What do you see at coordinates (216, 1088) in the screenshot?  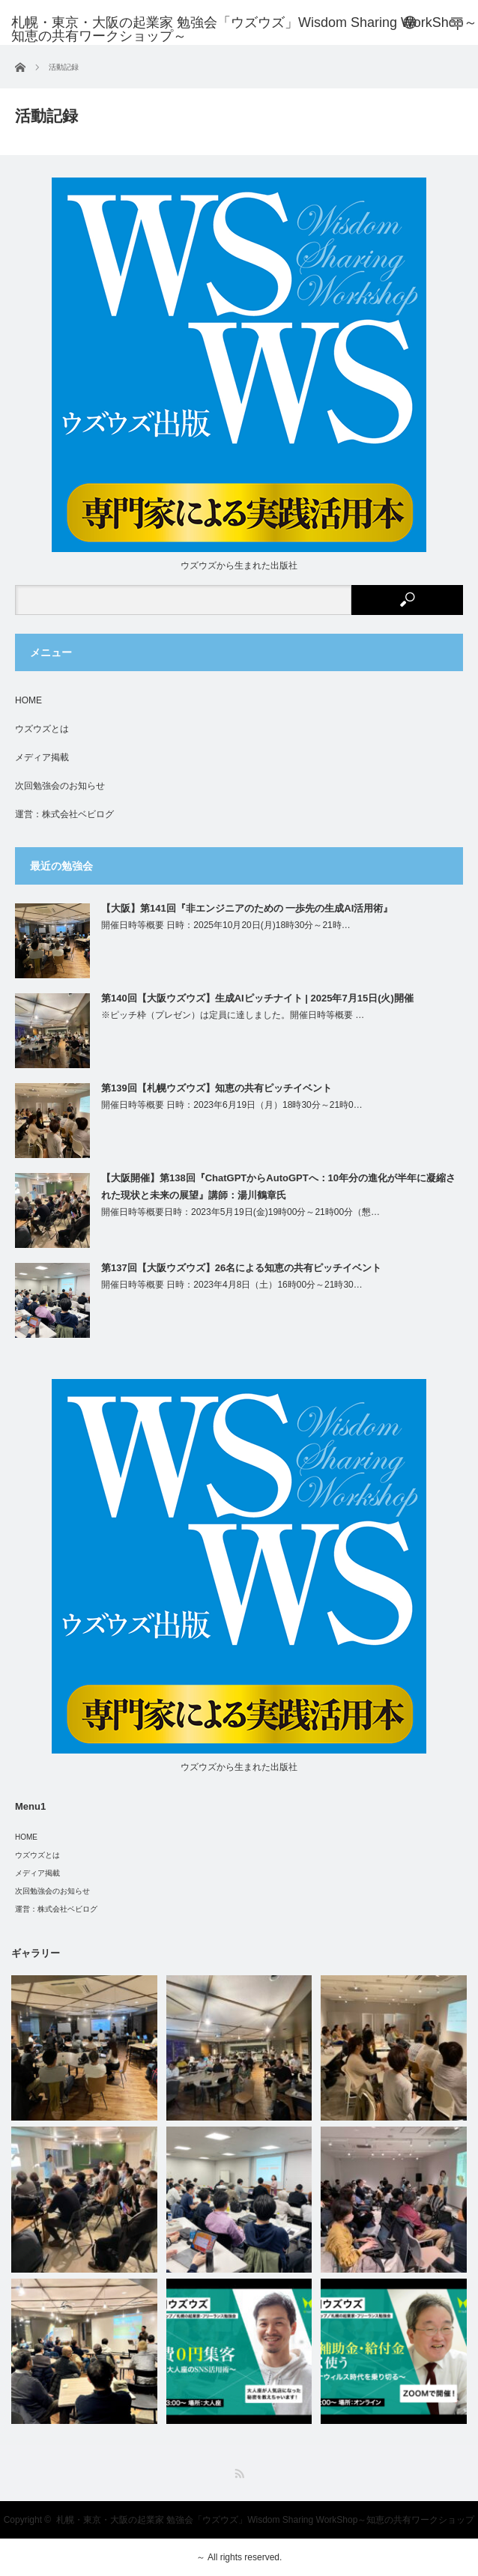 I see `第139回【札幌ウズウズ】知恵の共有ピッチイベント` at bounding box center [216, 1088].